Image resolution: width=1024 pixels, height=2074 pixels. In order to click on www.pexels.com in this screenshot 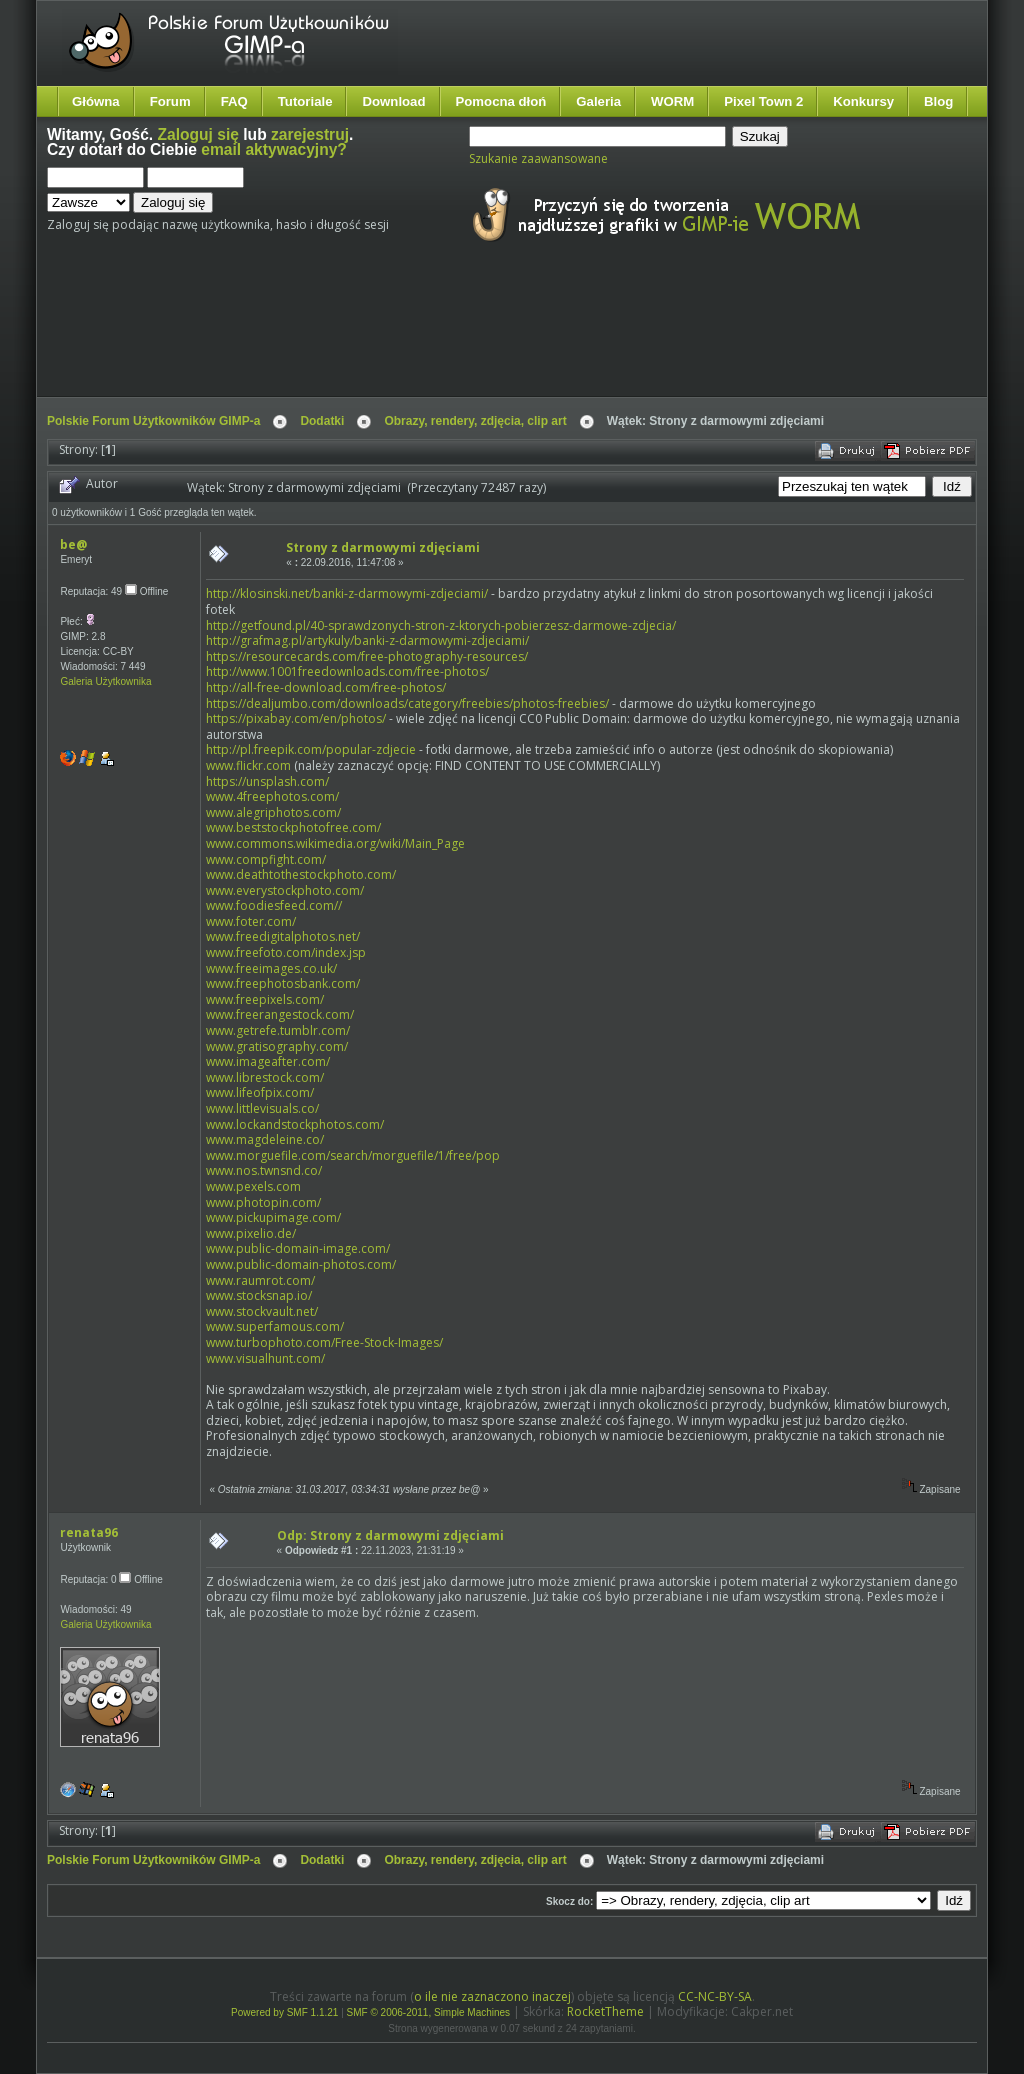, I will do `click(253, 1186)`.